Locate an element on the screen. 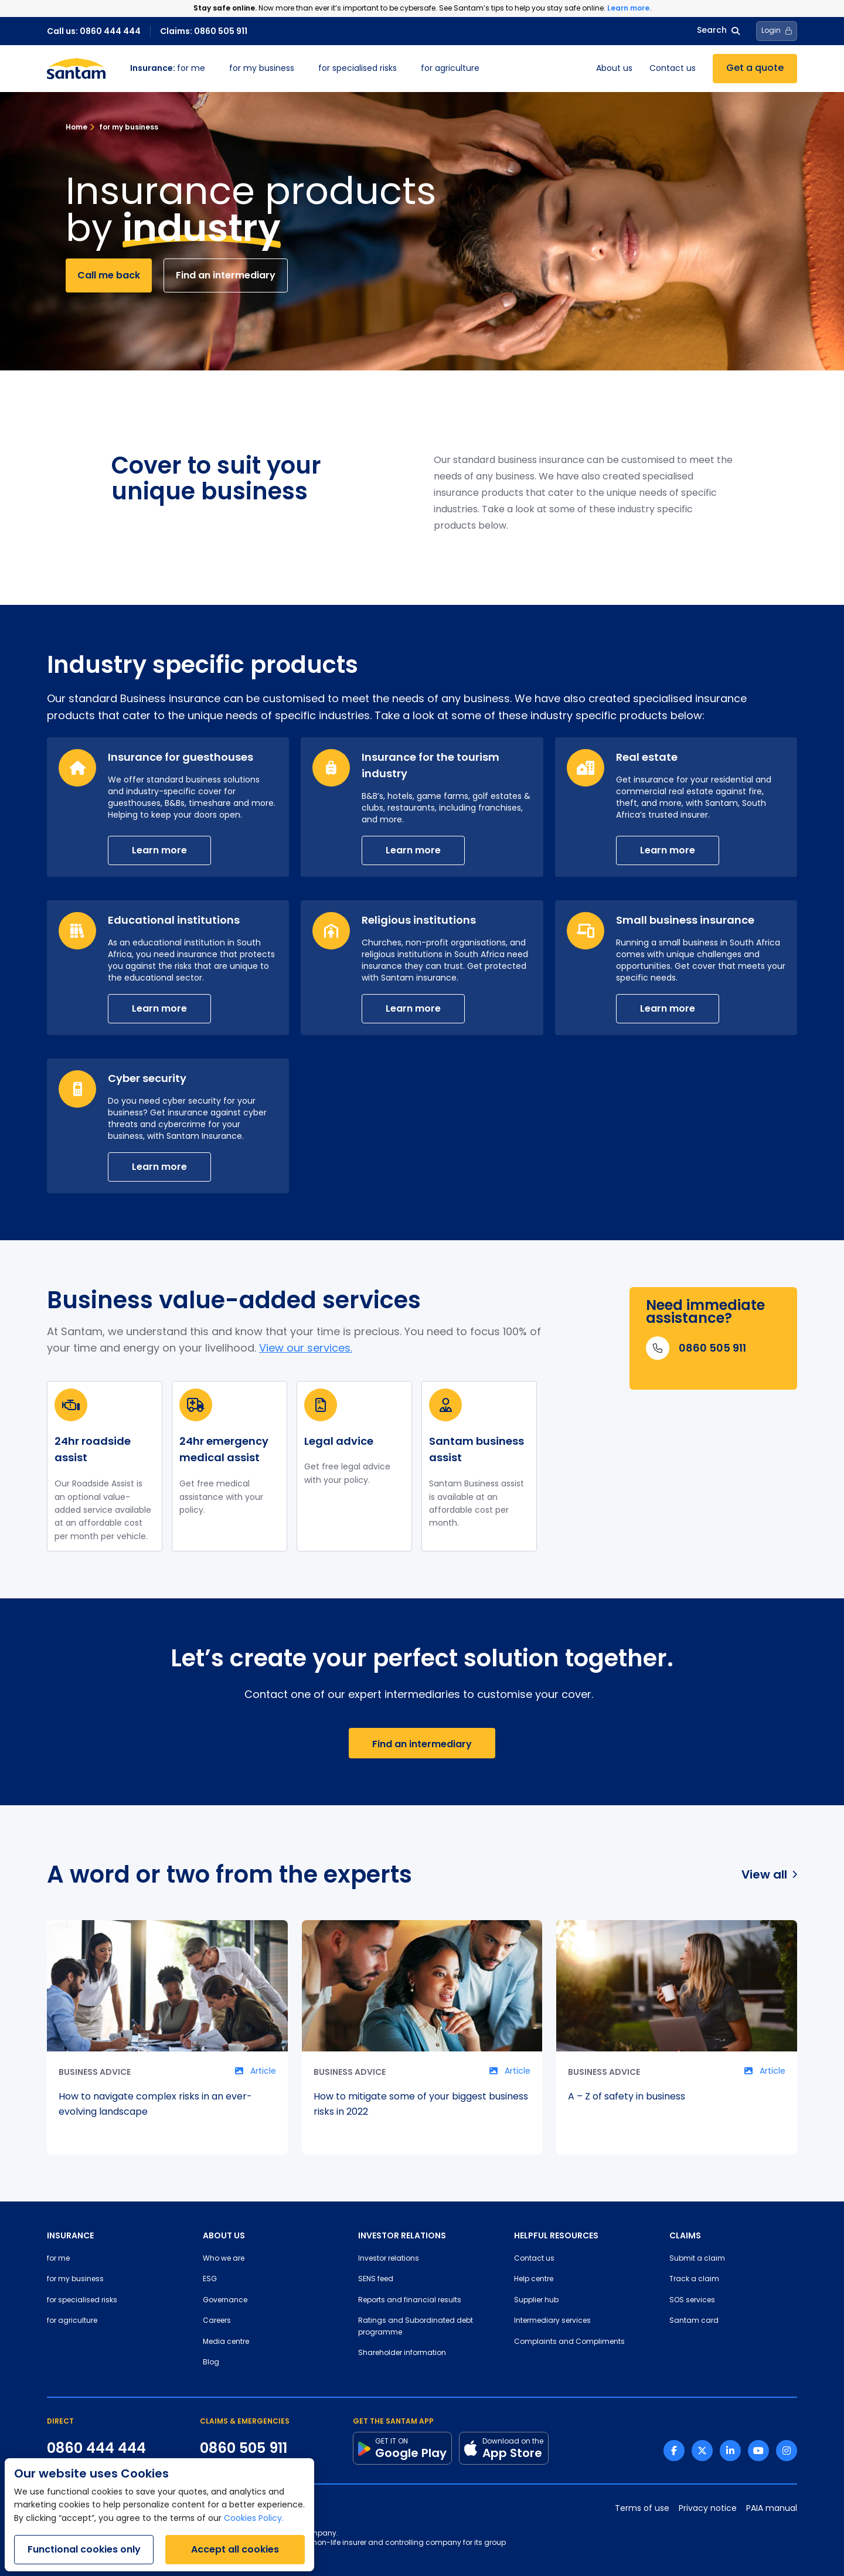 This screenshot has height=2576, width=844. [Santam Home] is located at coordinates (76, 68).